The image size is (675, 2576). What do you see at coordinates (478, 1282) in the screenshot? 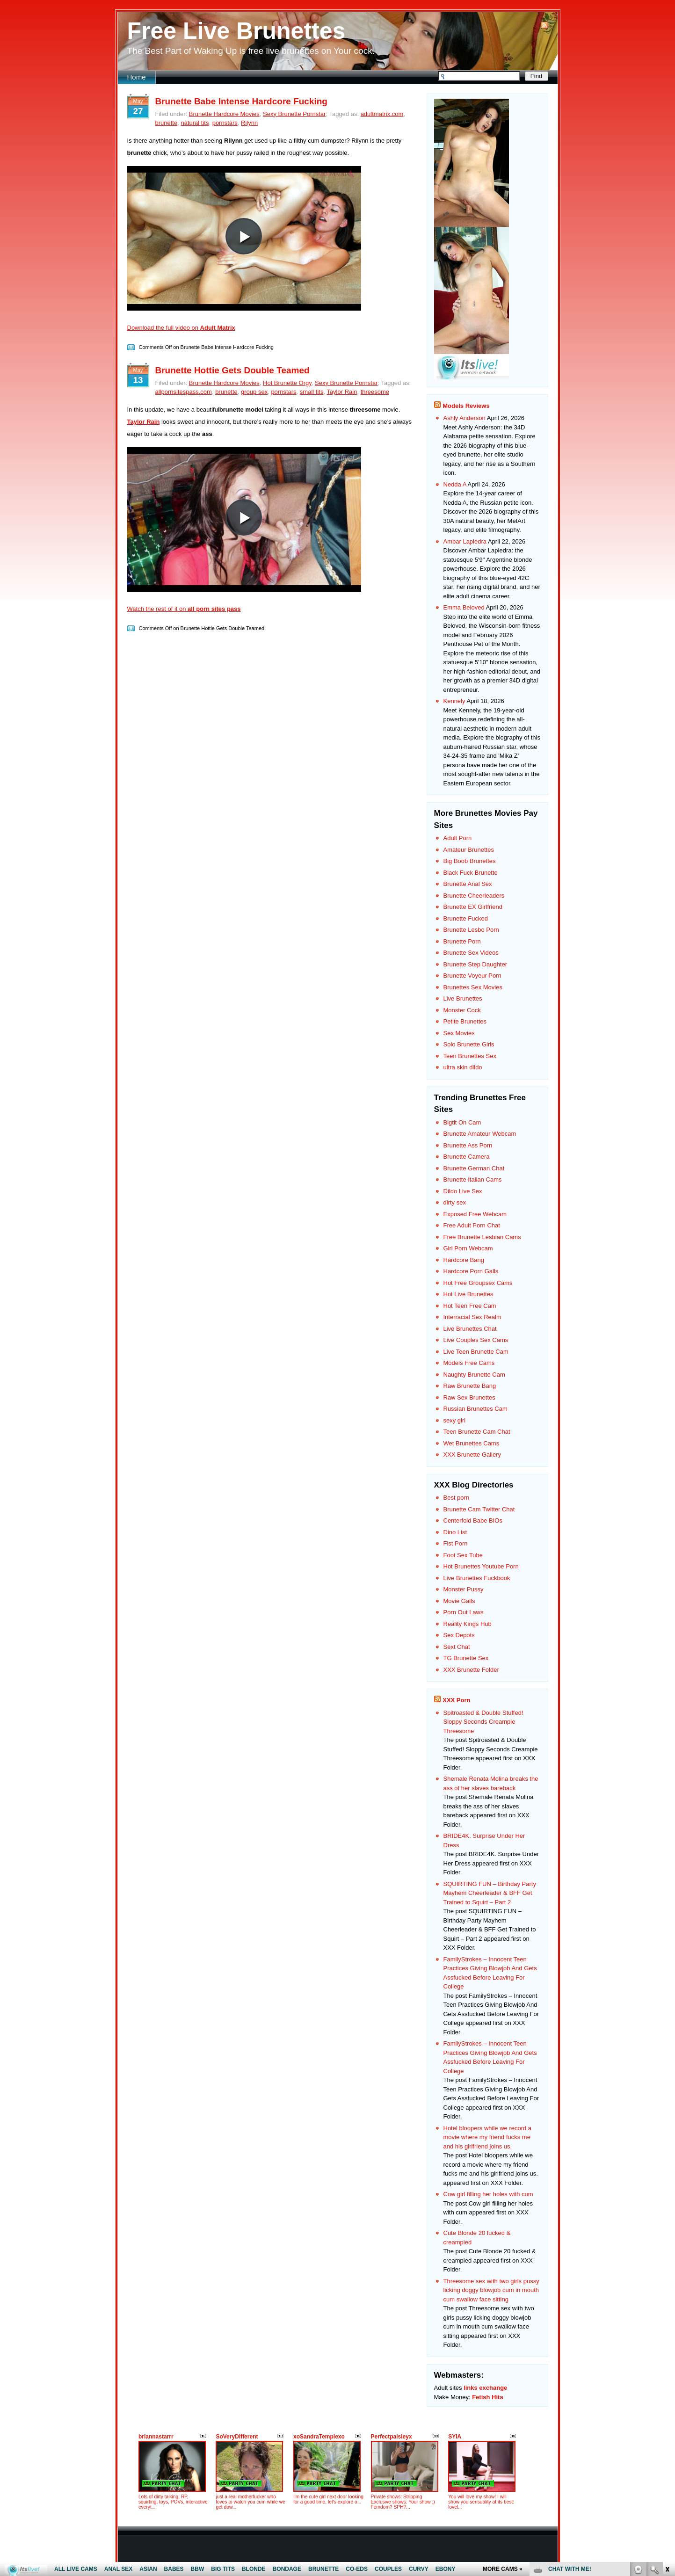
I see `Hot Free Groupsex Cams` at bounding box center [478, 1282].